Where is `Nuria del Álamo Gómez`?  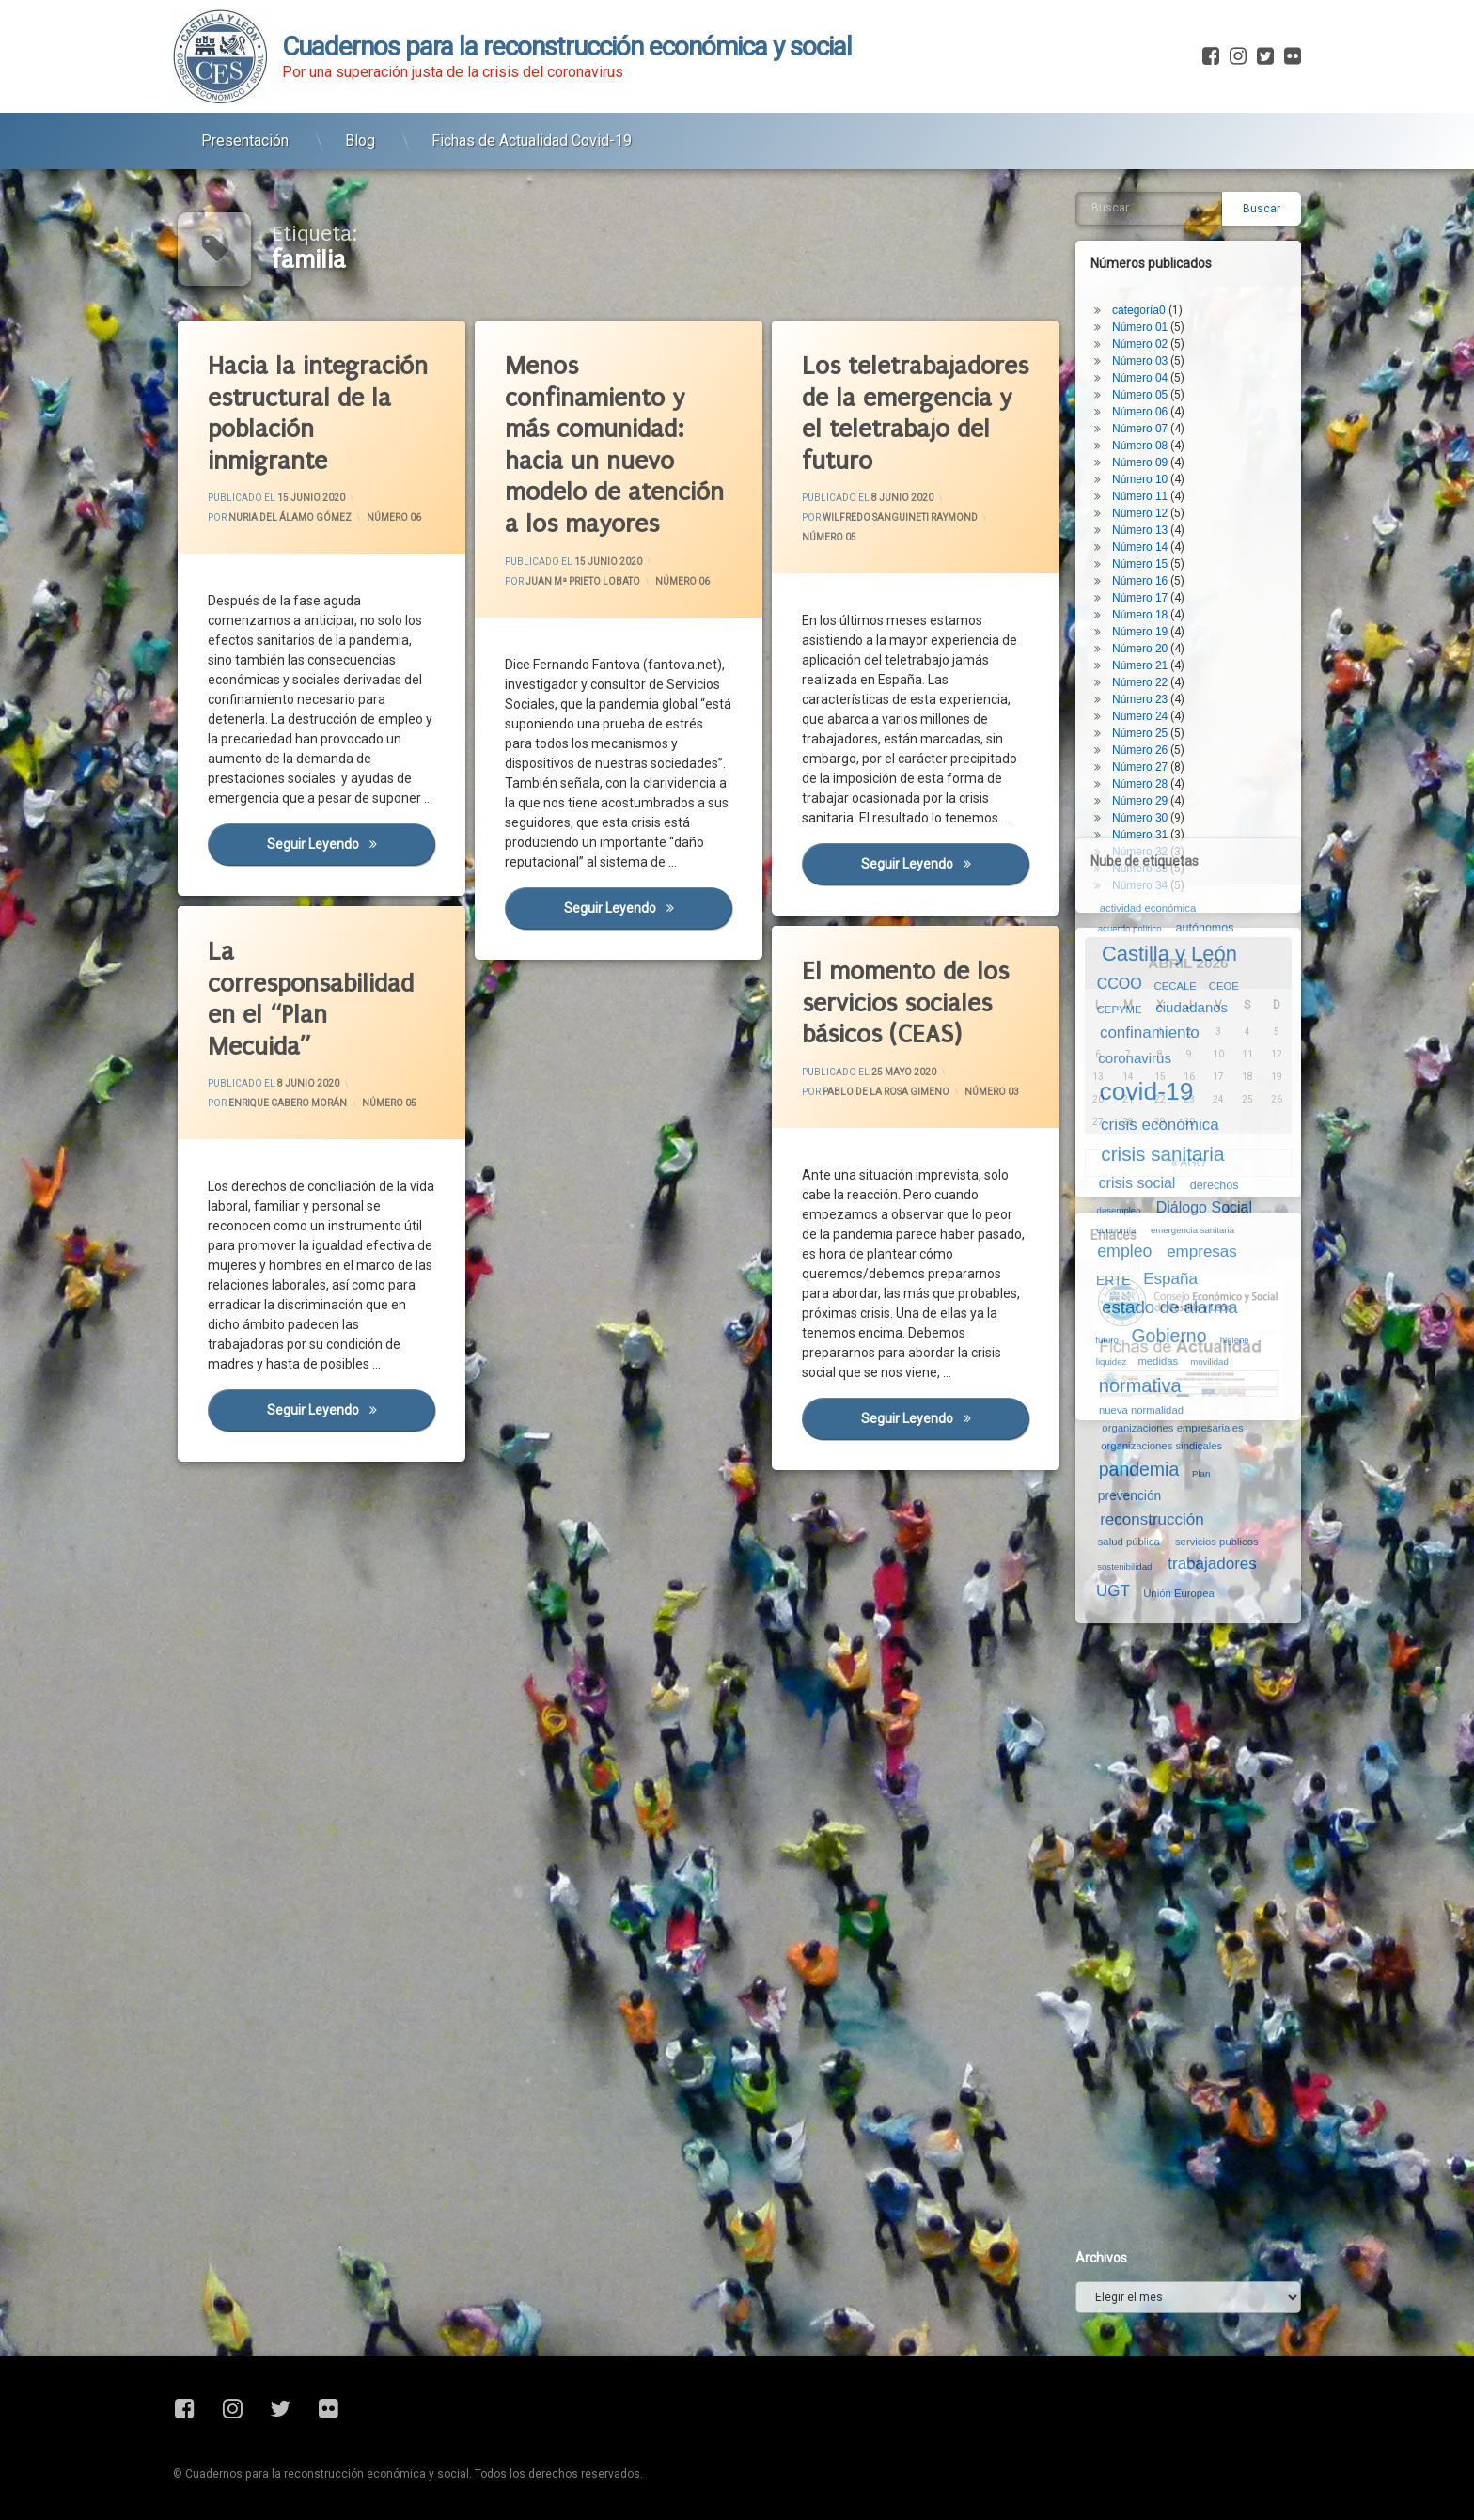
Nuria del Álamo Gómez is located at coordinates (290, 518).